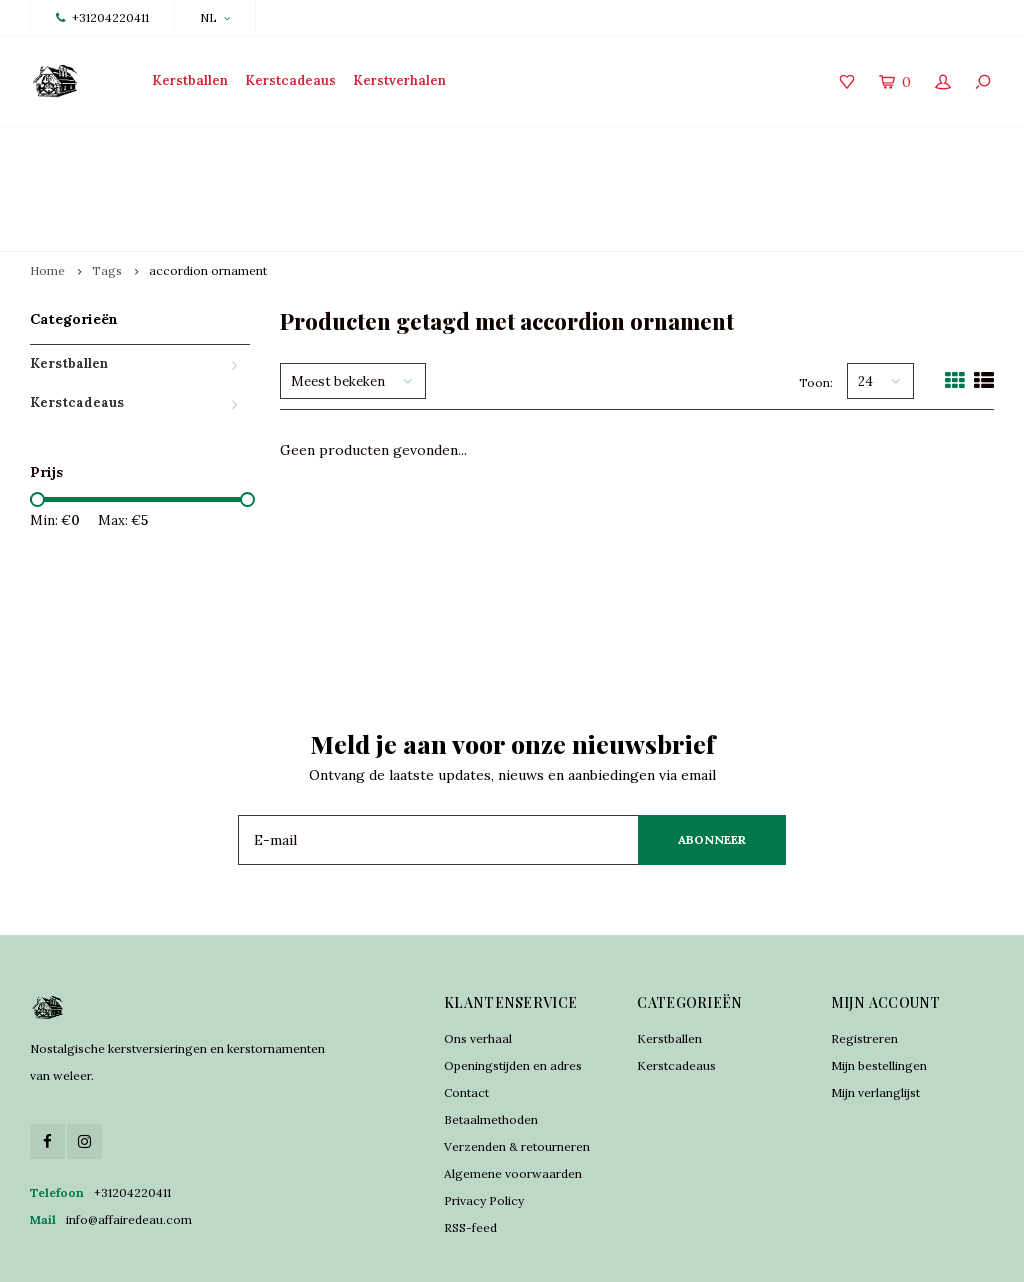 Image resolution: width=1024 pixels, height=1282 pixels. Describe the element at coordinates (513, 993) in the screenshot. I see `Openingstijden en adres` at that location.